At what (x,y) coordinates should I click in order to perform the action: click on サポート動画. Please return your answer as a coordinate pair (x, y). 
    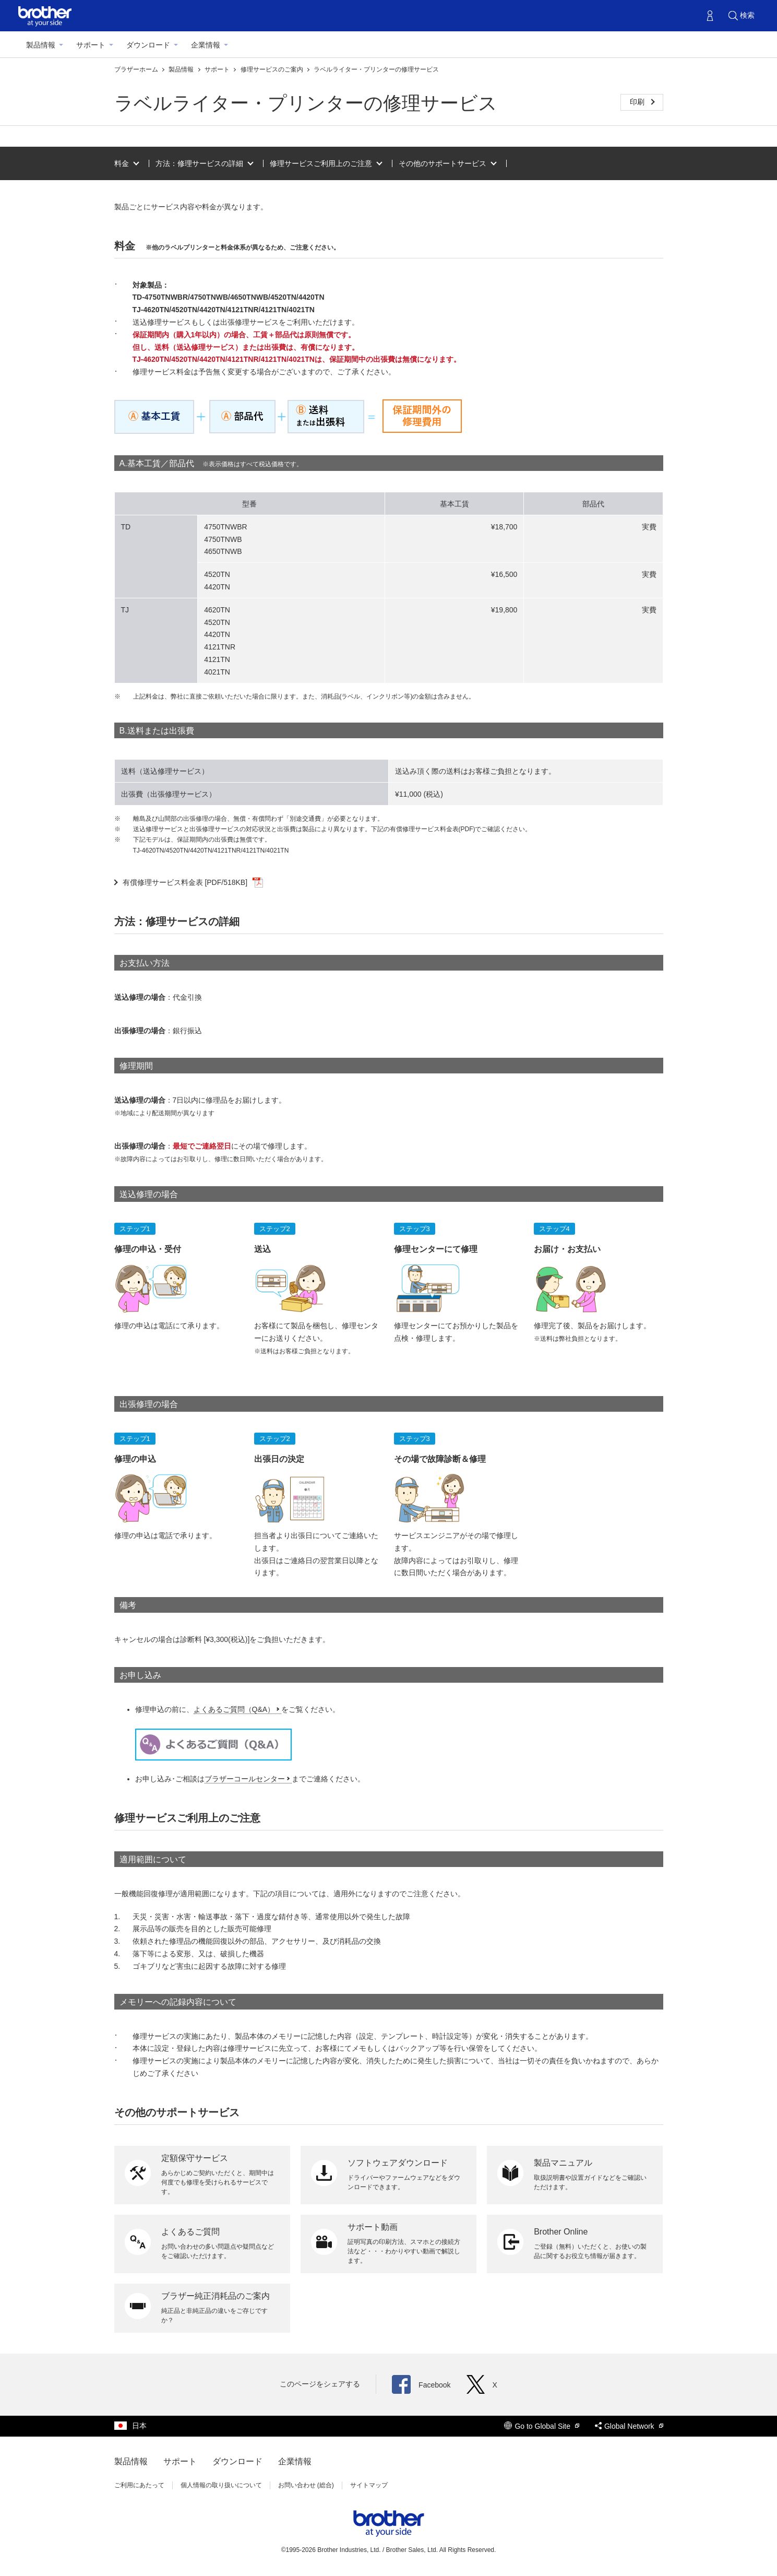
    Looking at the image, I should click on (373, 2227).